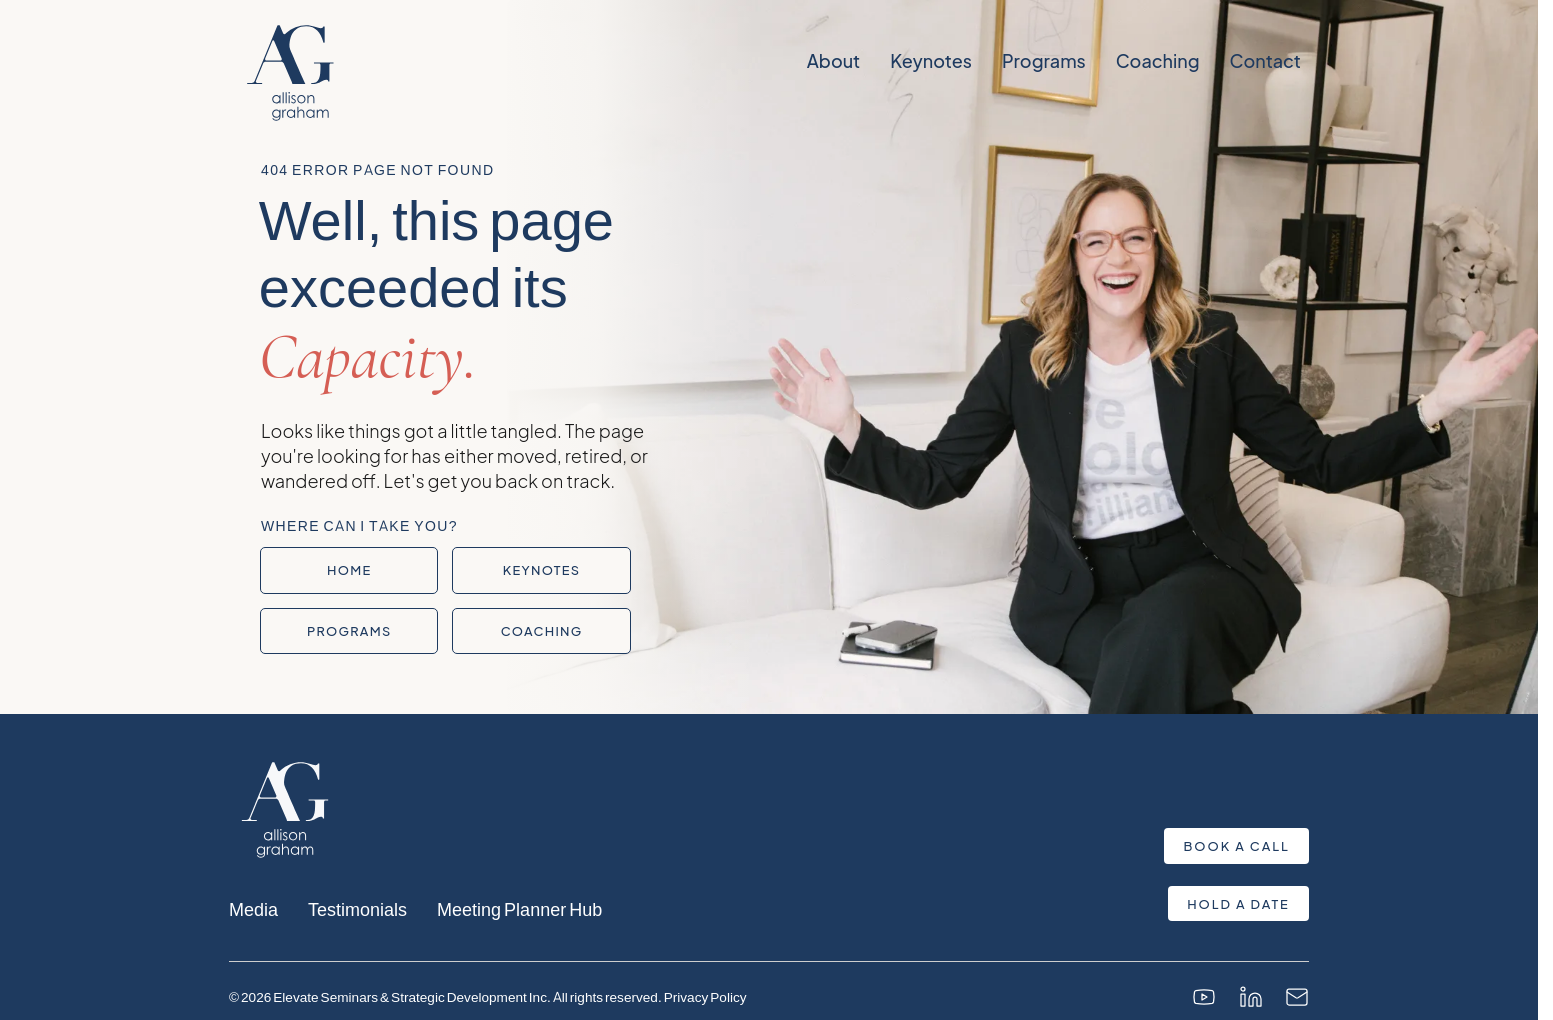  Describe the element at coordinates (1043, 61) in the screenshot. I see `Programs` at that location.